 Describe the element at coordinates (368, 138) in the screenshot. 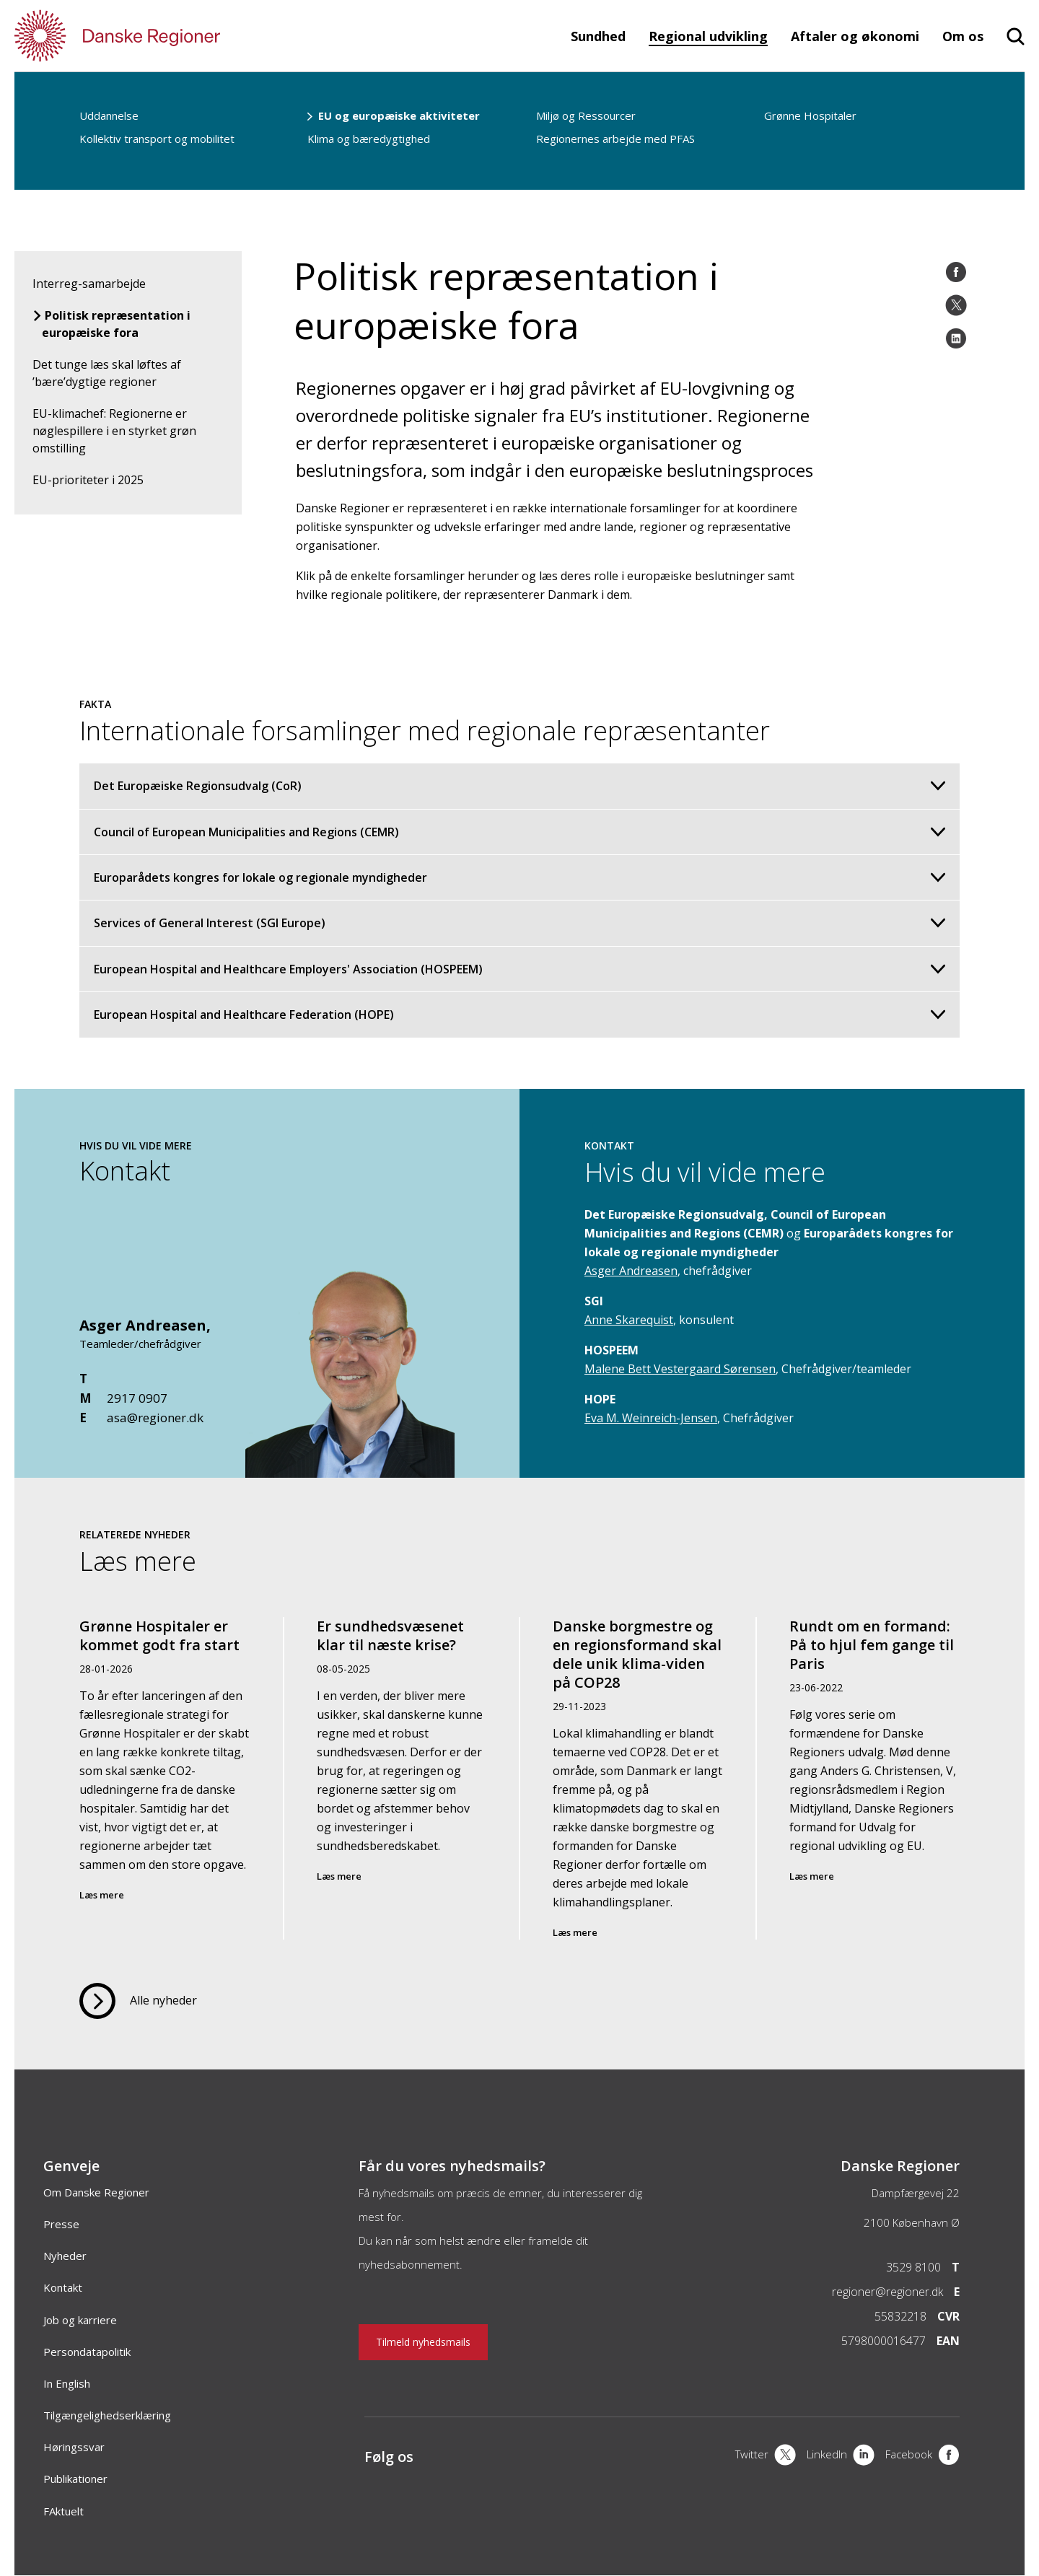

I see `Klima og bæredygtighed` at that location.